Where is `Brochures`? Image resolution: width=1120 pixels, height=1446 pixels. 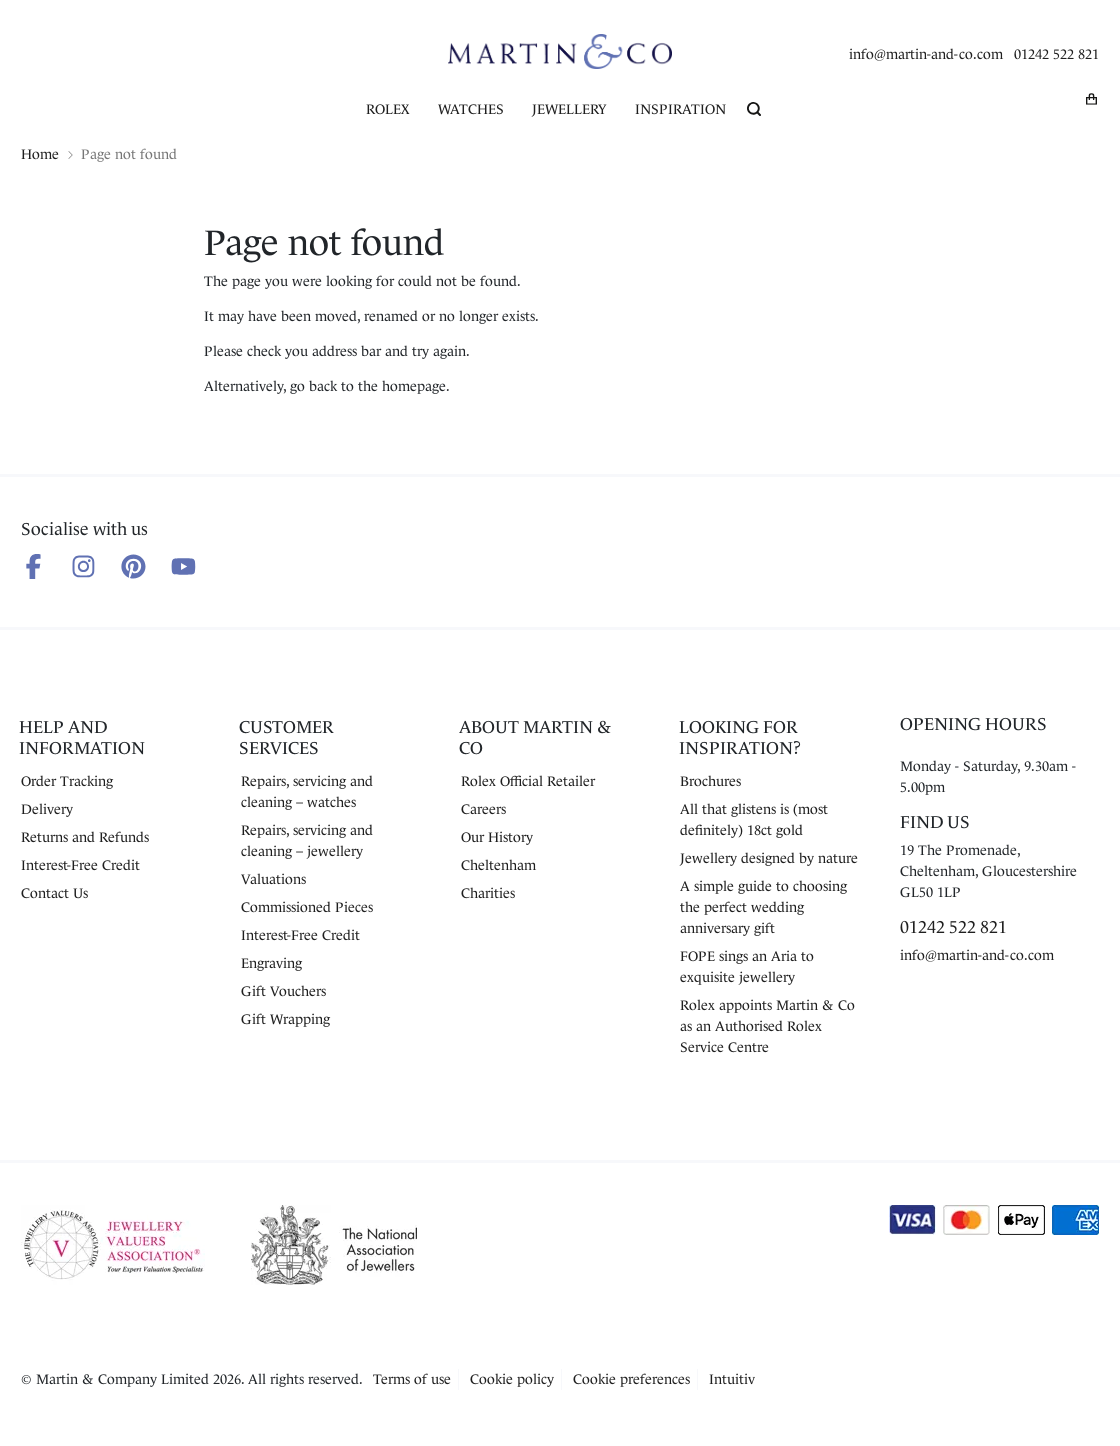 Brochures is located at coordinates (710, 781).